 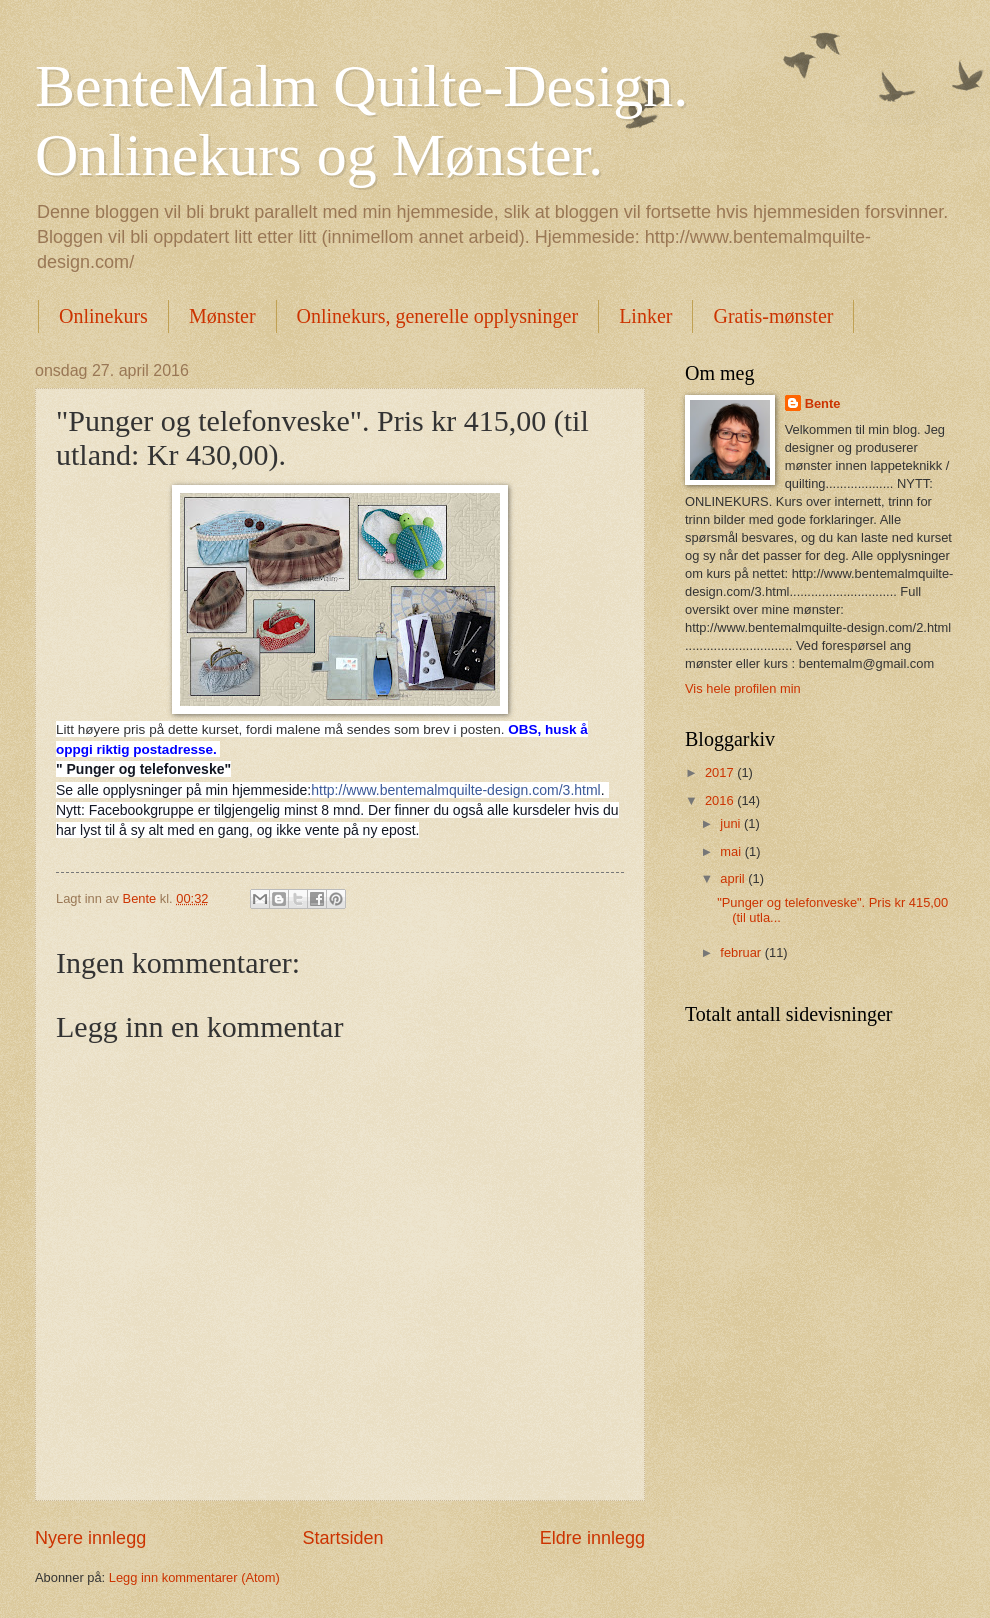 I want to click on Vis hele profilen min, so click(x=743, y=688).